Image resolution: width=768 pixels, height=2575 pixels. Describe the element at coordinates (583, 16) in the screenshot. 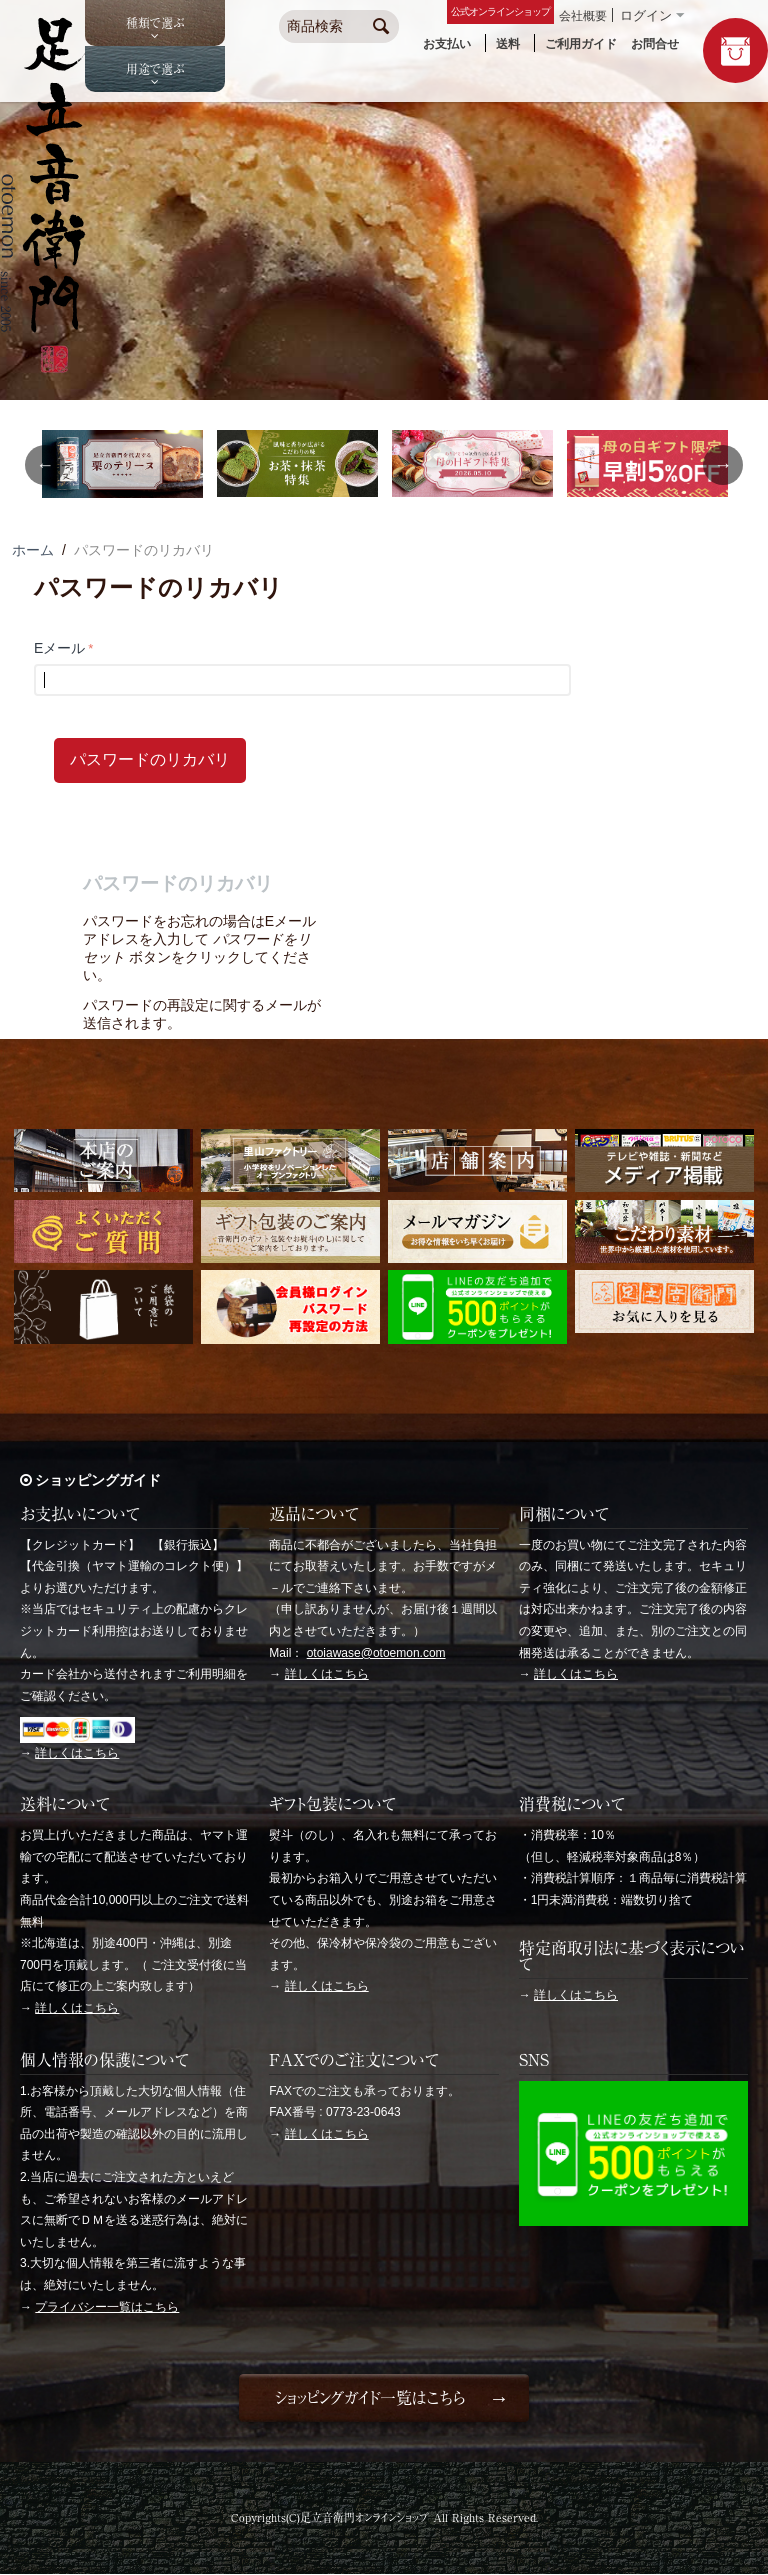

I see `会社概要` at that location.